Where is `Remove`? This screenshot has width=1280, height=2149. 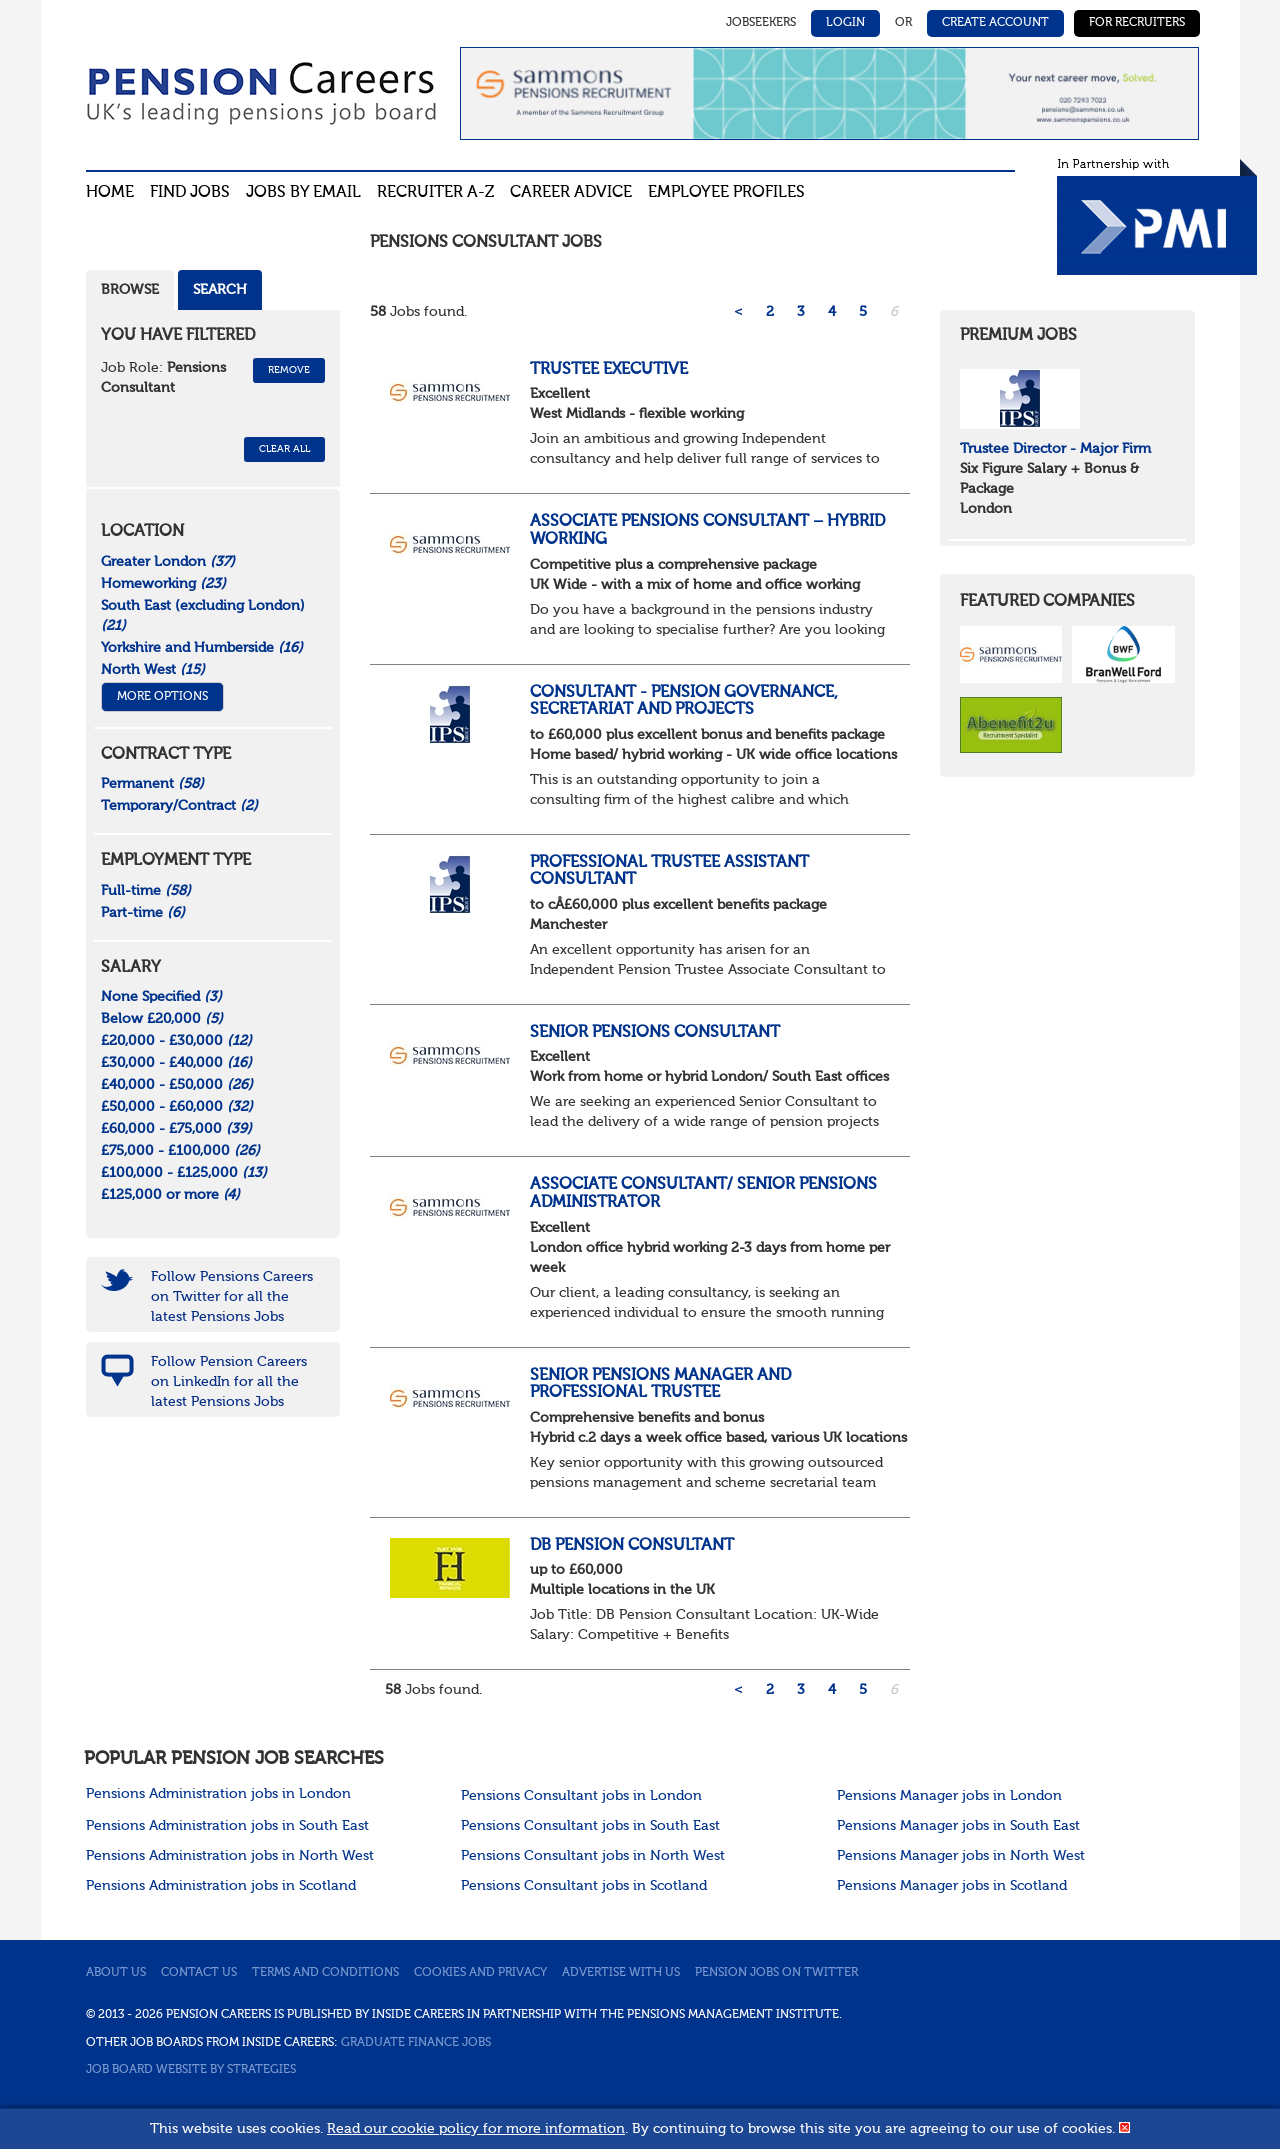 Remove is located at coordinates (289, 370).